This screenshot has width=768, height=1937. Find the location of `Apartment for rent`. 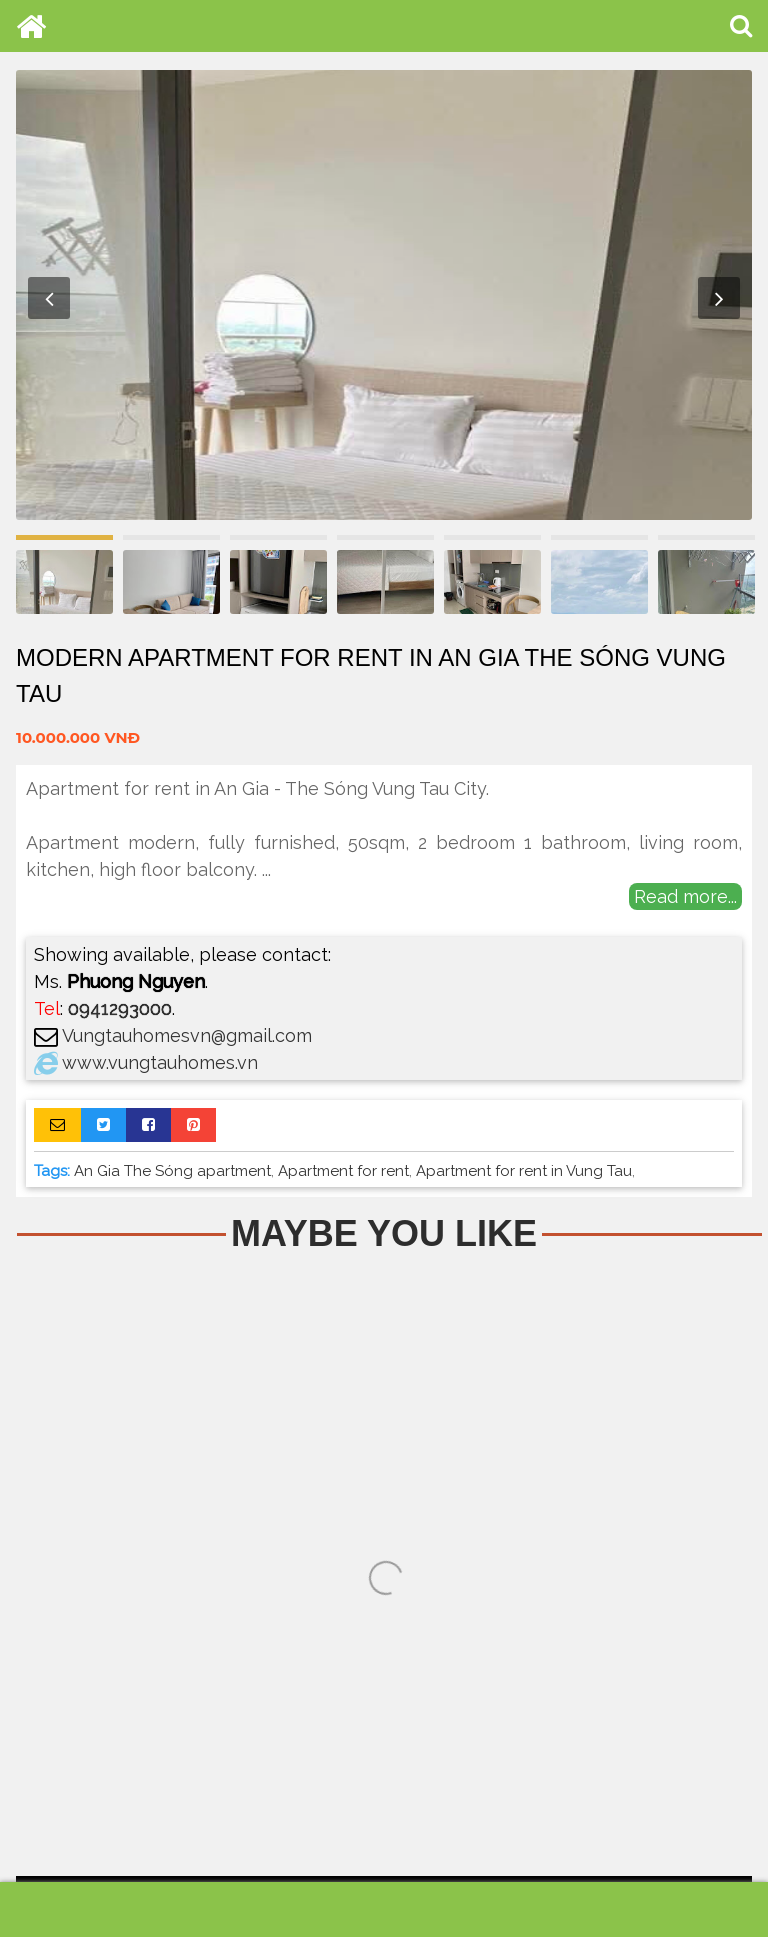

Apartment for rent is located at coordinates (343, 1171).